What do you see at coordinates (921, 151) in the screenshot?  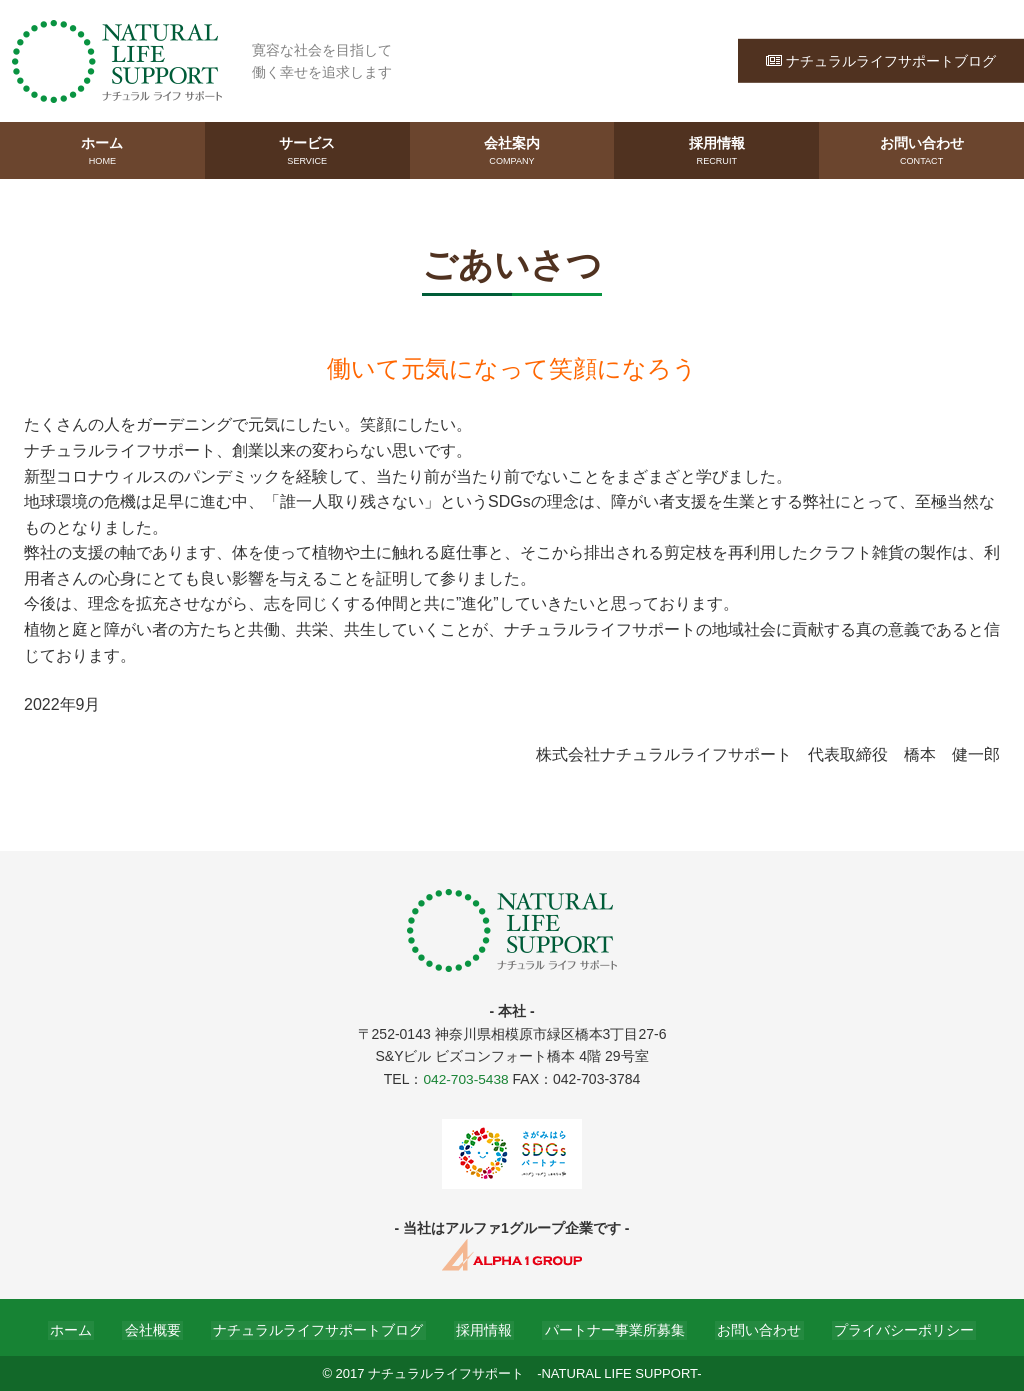 I see `お問い合わせ` at bounding box center [921, 151].